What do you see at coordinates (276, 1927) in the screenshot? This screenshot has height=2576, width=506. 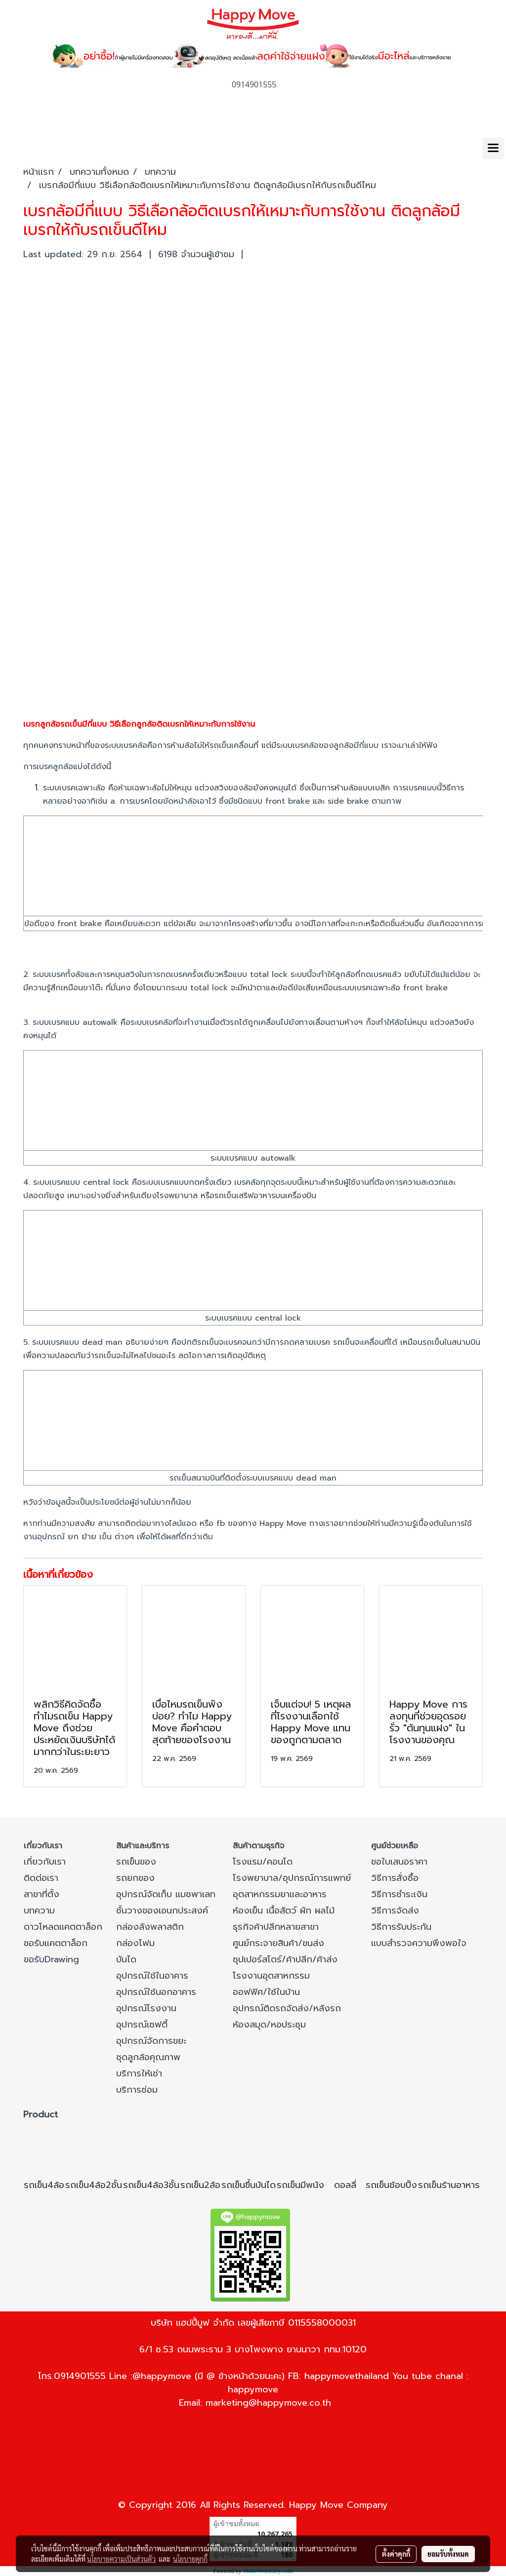 I see `ธุรกิจค้าปลีกหลายสาขา` at bounding box center [276, 1927].